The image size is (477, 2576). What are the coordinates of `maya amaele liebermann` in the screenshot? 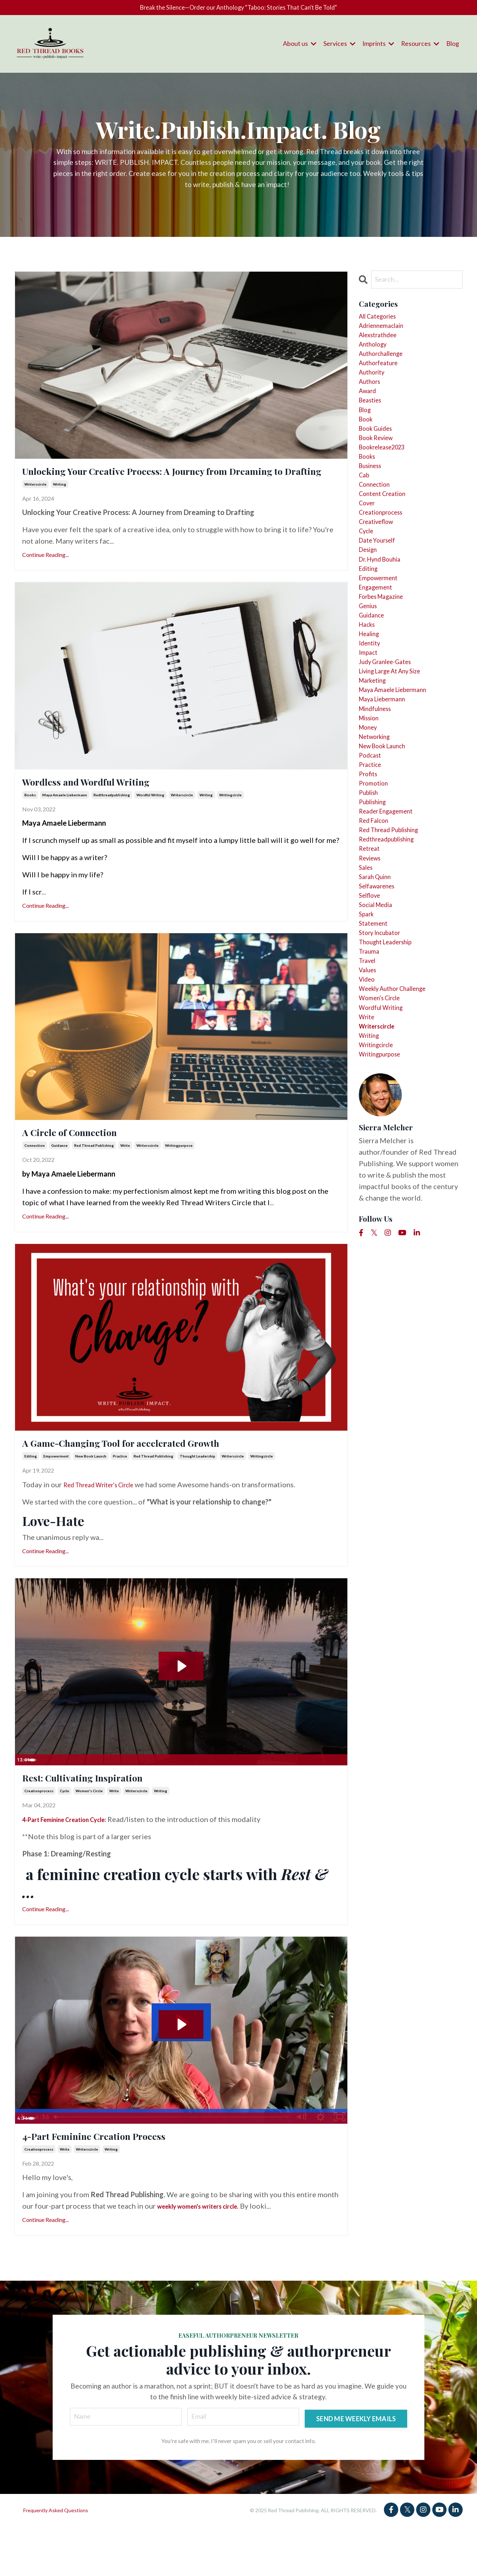 It's located at (64, 822).